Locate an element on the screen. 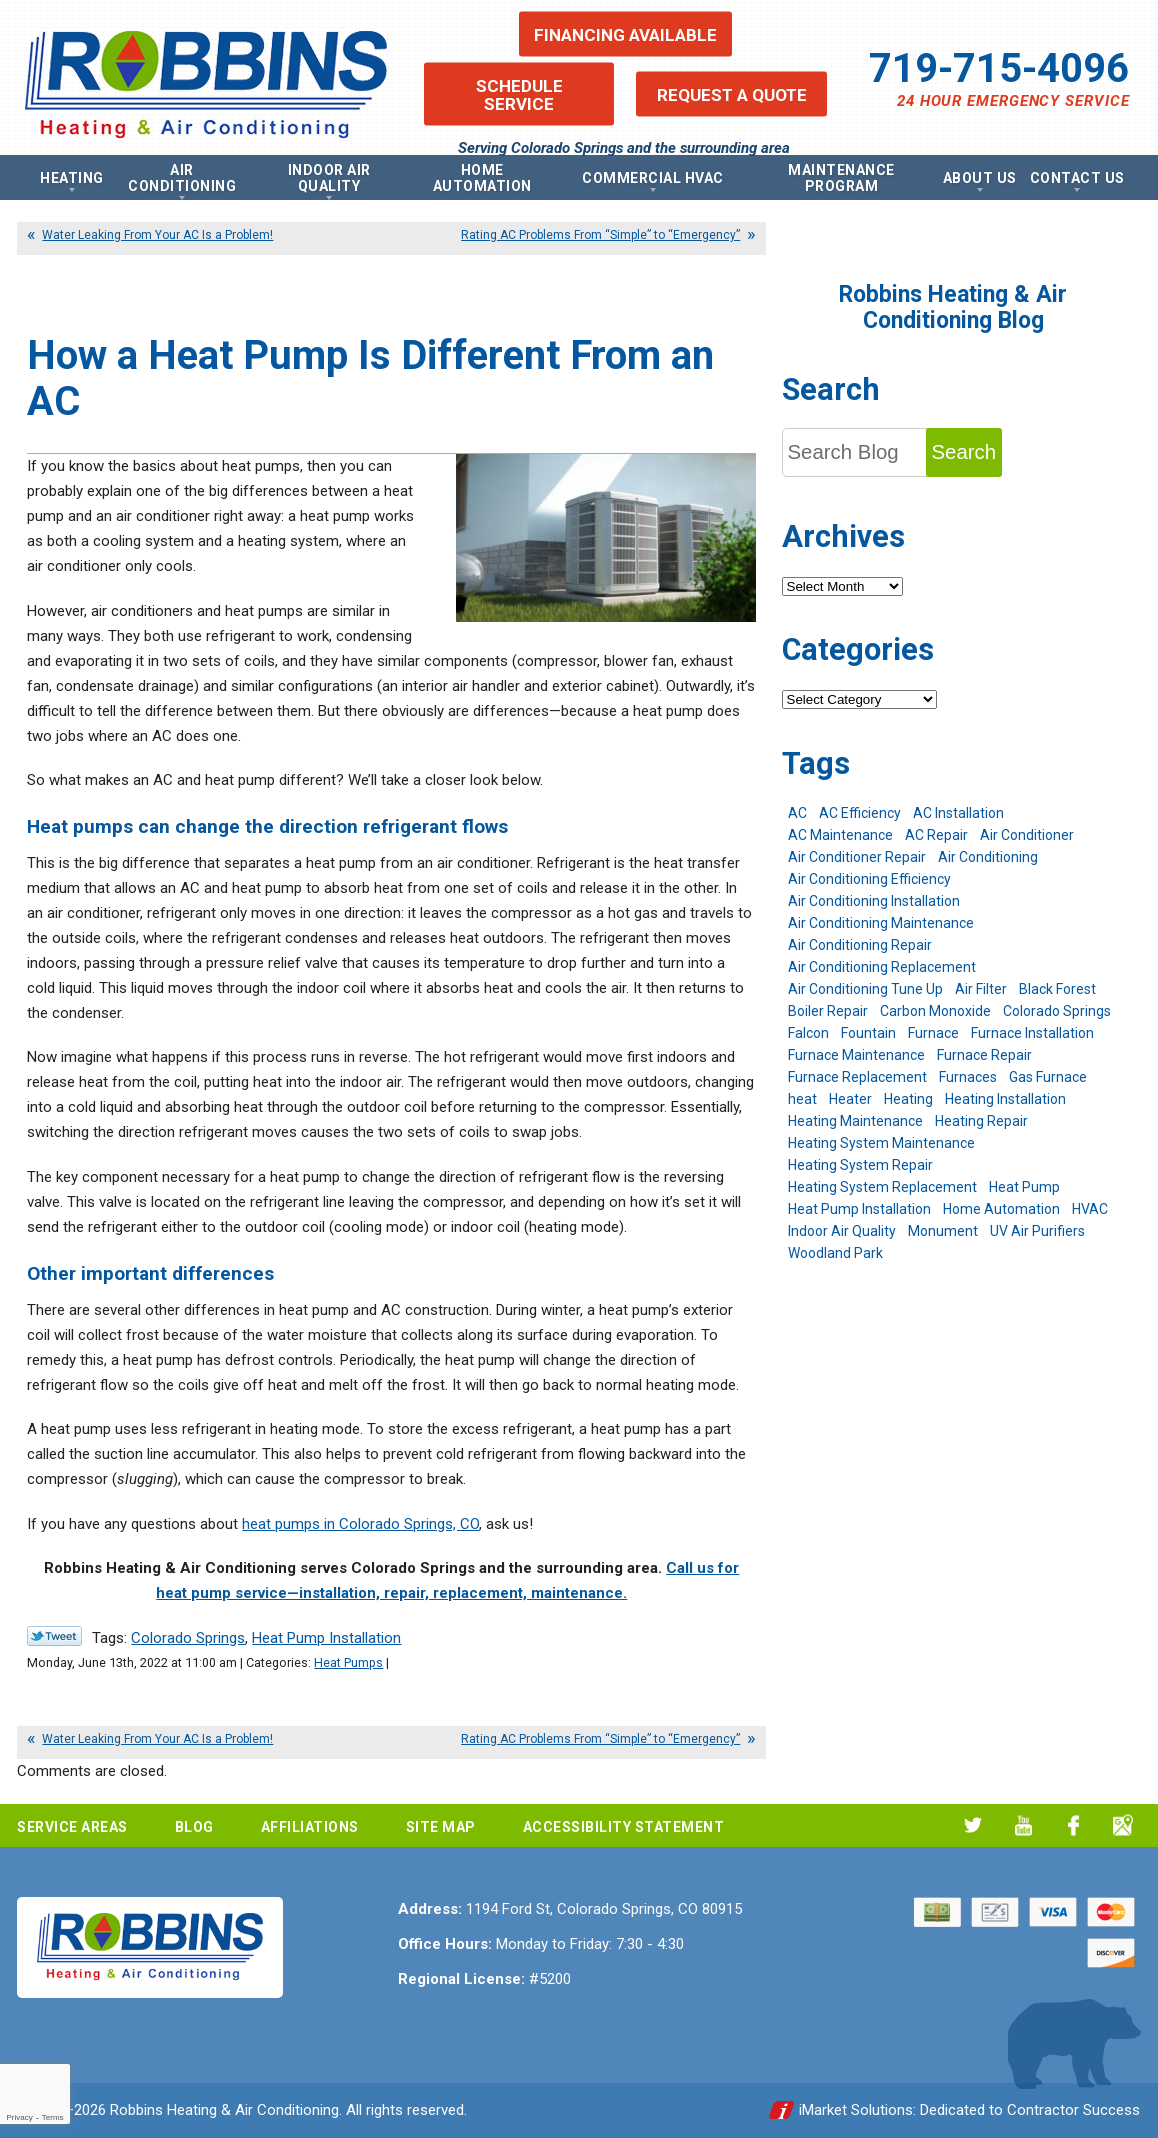 This screenshot has width=1158, height=2138. Air Conditioning Installation [Air Conditioning Installation (14 items)] is located at coordinates (874, 901).